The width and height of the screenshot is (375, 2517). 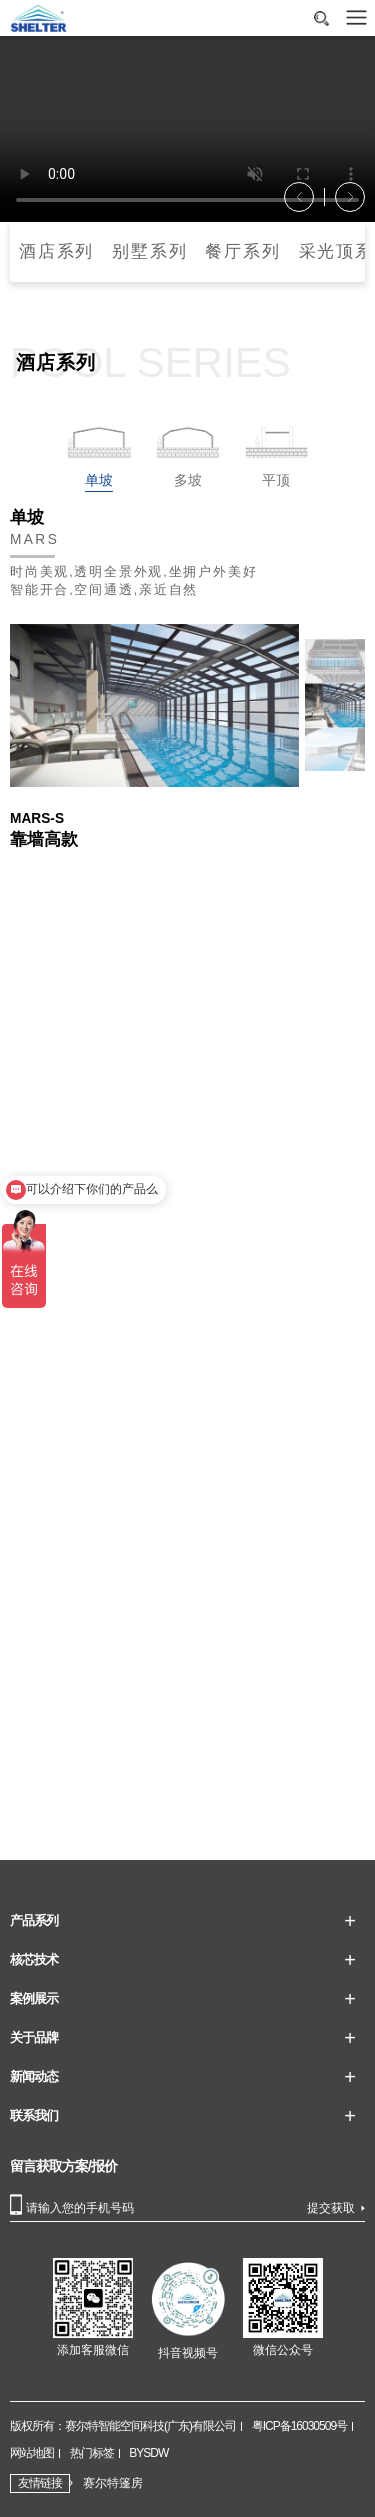 I want to click on 联系我们, so click(x=34, y=2115).